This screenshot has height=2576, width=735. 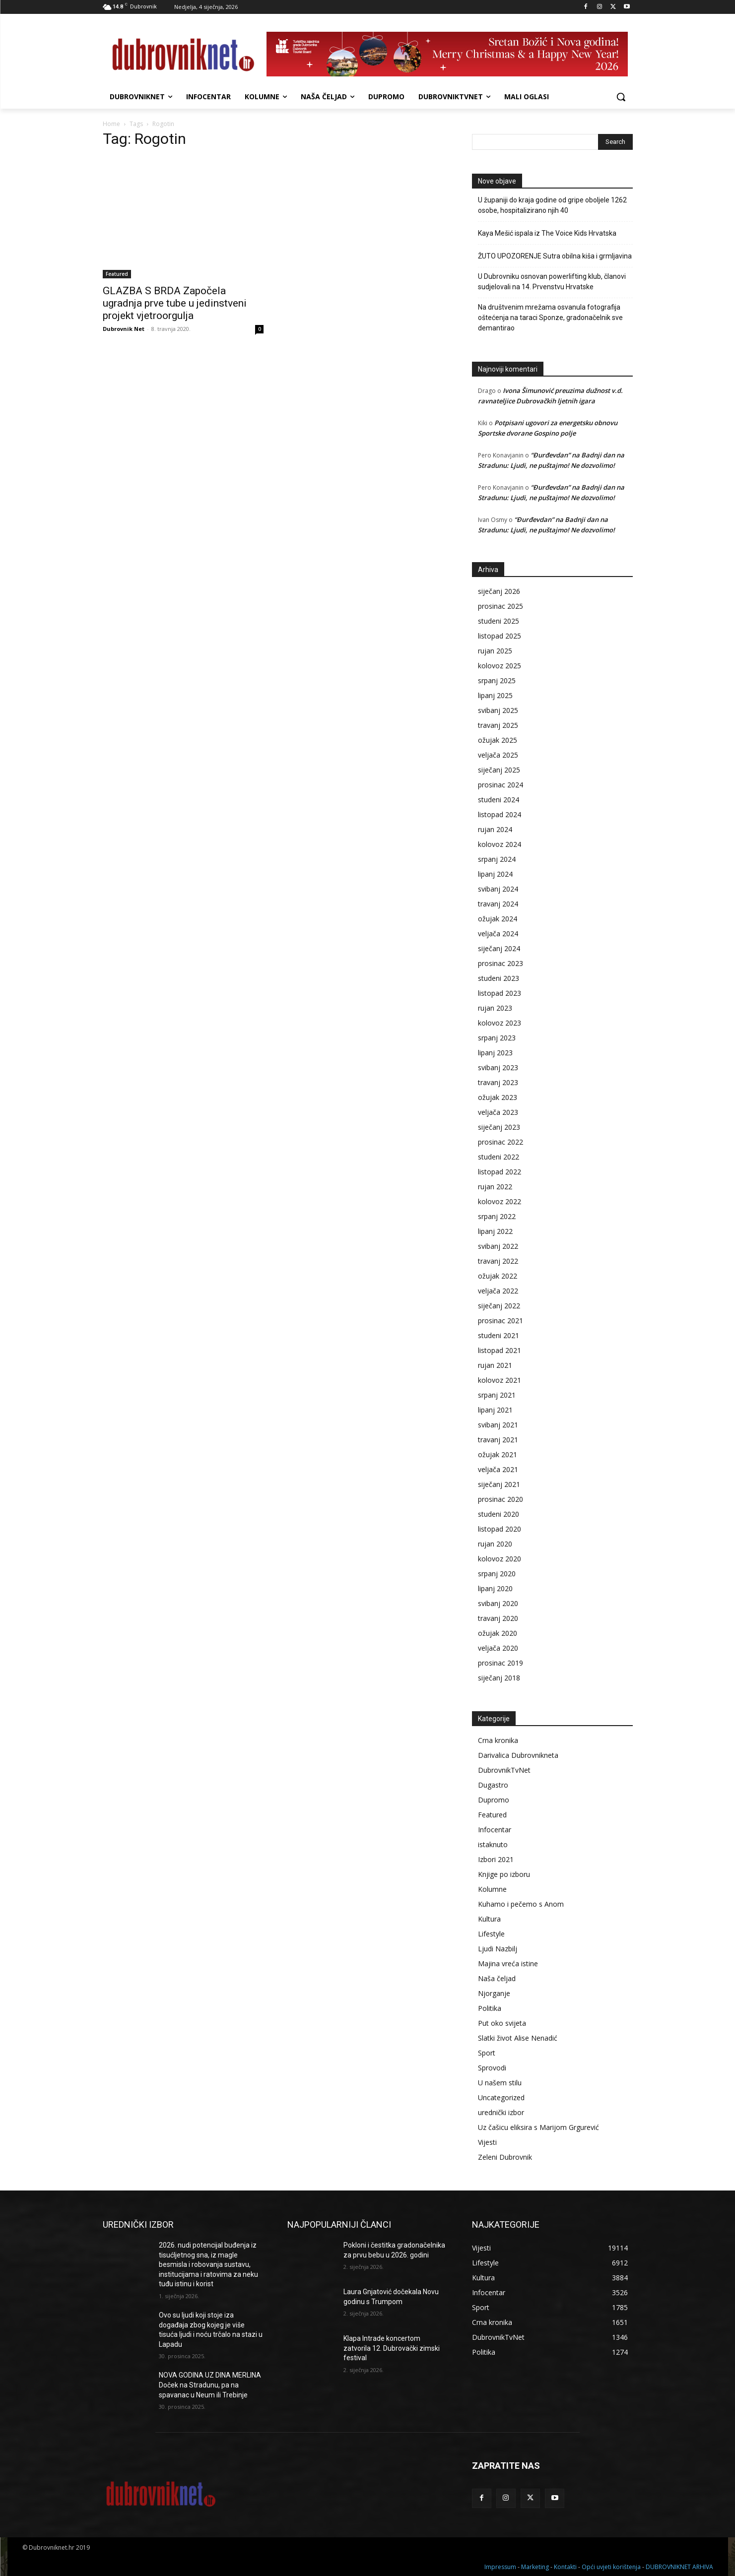 What do you see at coordinates (552, 205) in the screenshot?
I see `U županiji do kraja godine od gripe oboljele 1262 osobe, hospitalizirano njih 40` at bounding box center [552, 205].